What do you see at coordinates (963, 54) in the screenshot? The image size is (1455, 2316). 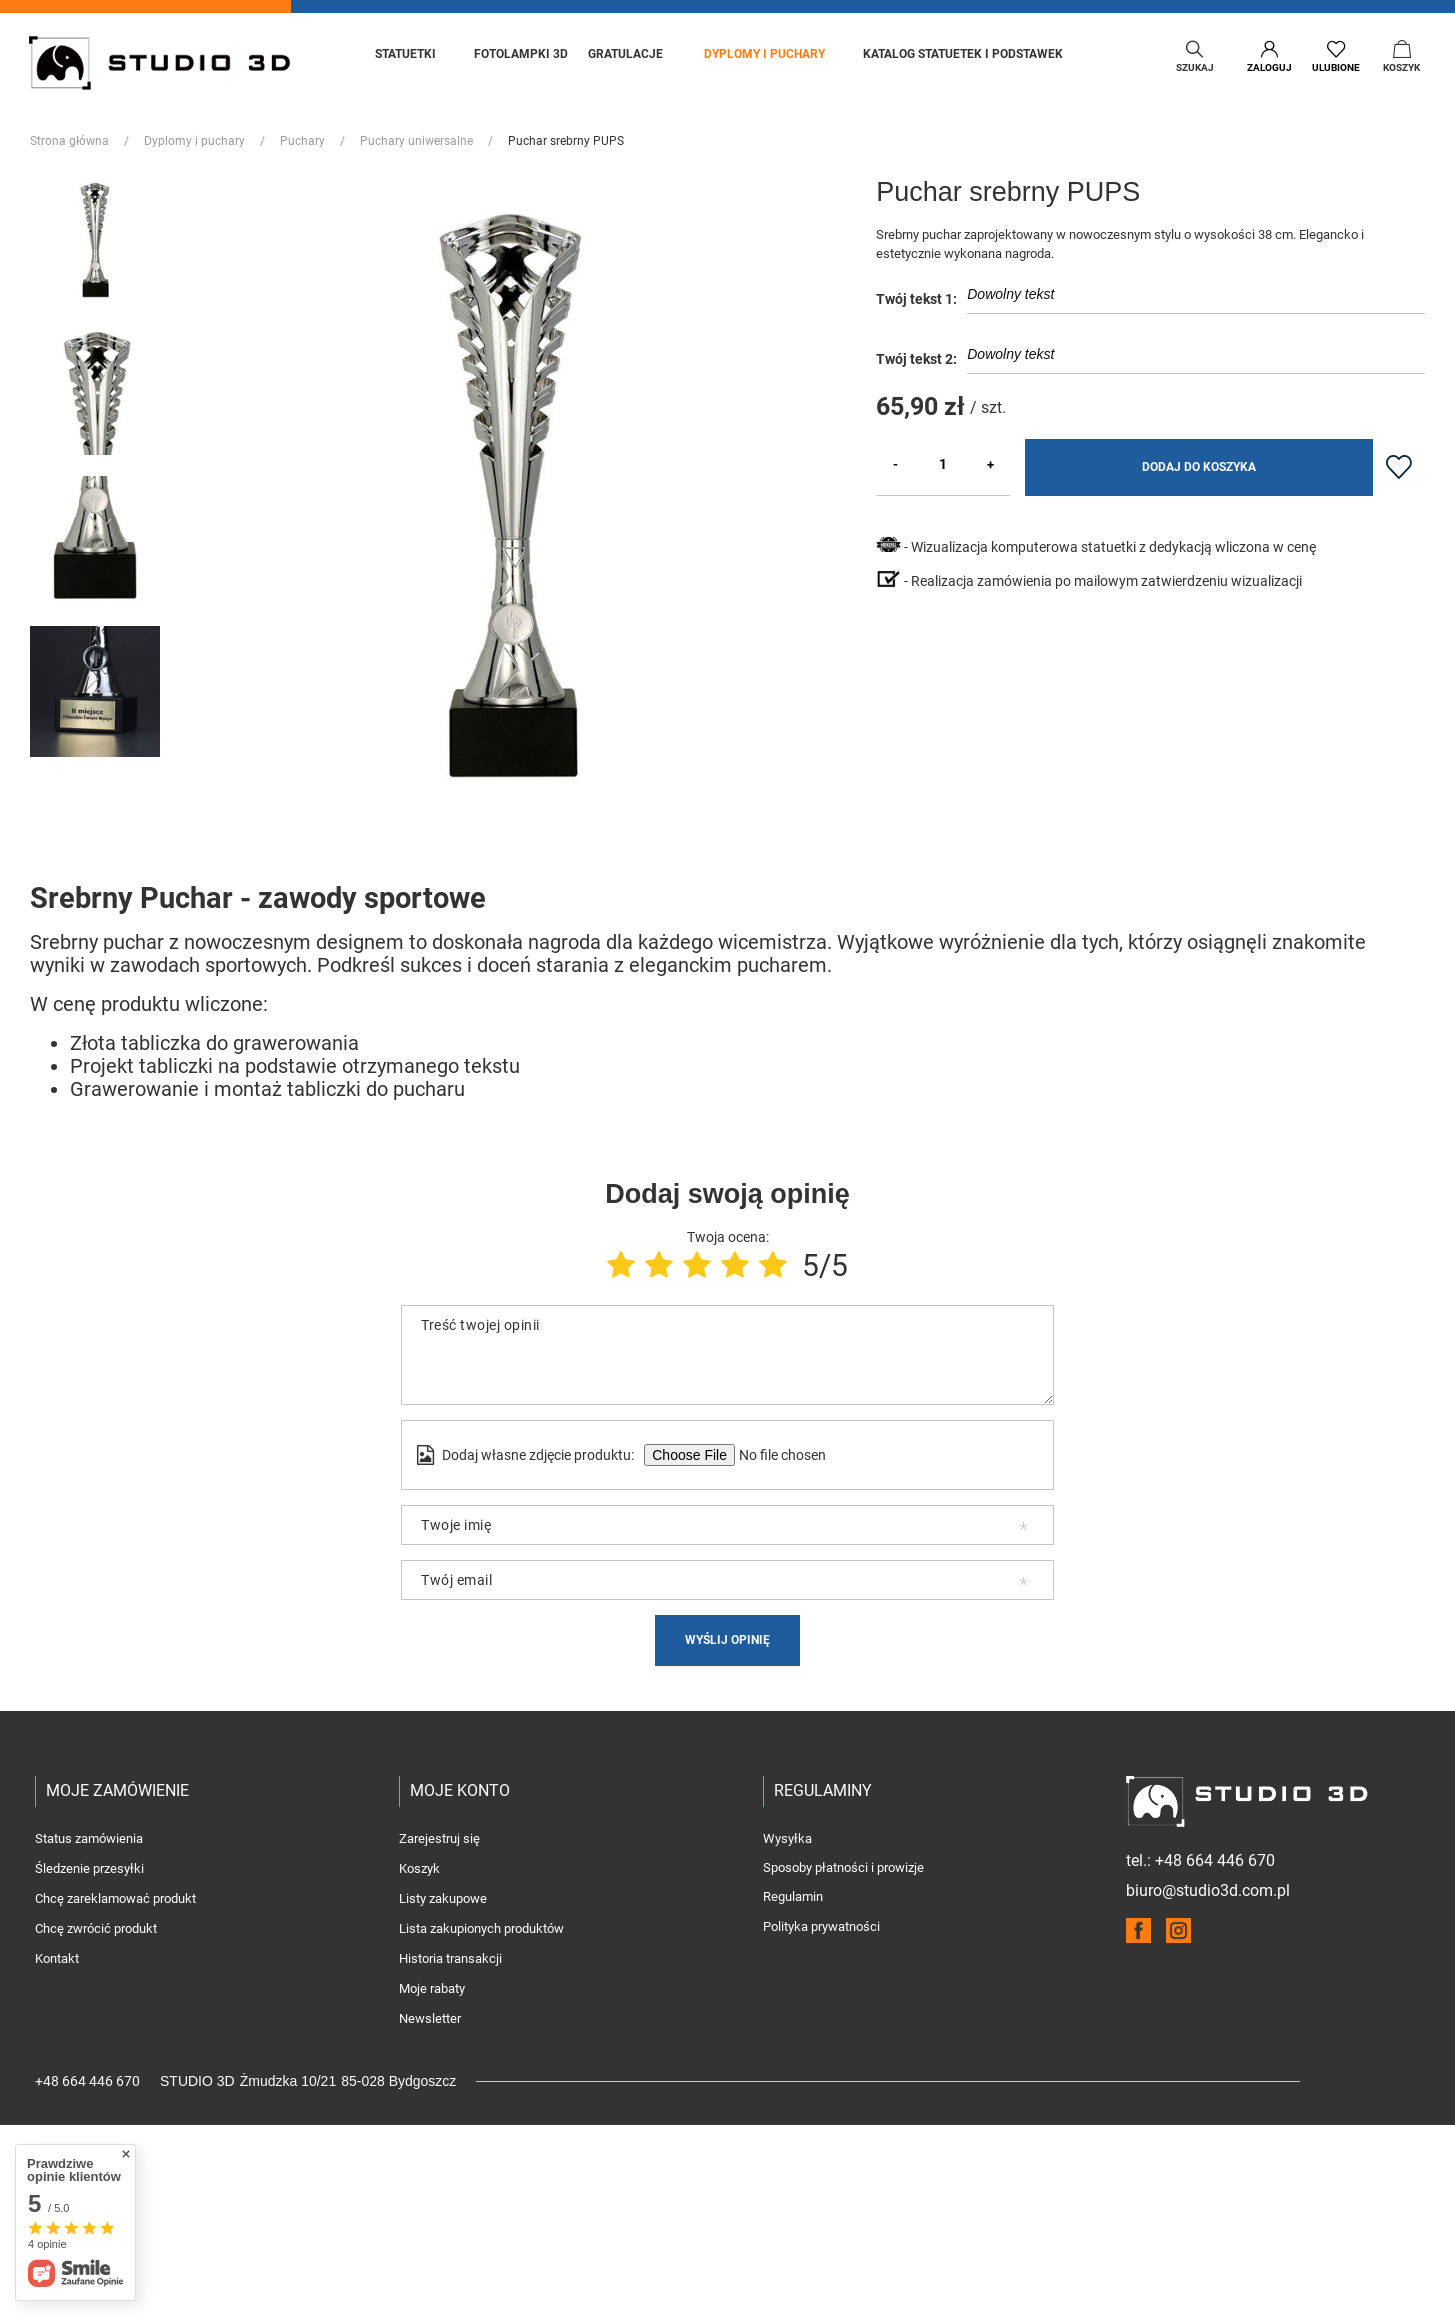 I see `Katalog statuetek i podstawek` at bounding box center [963, 54].